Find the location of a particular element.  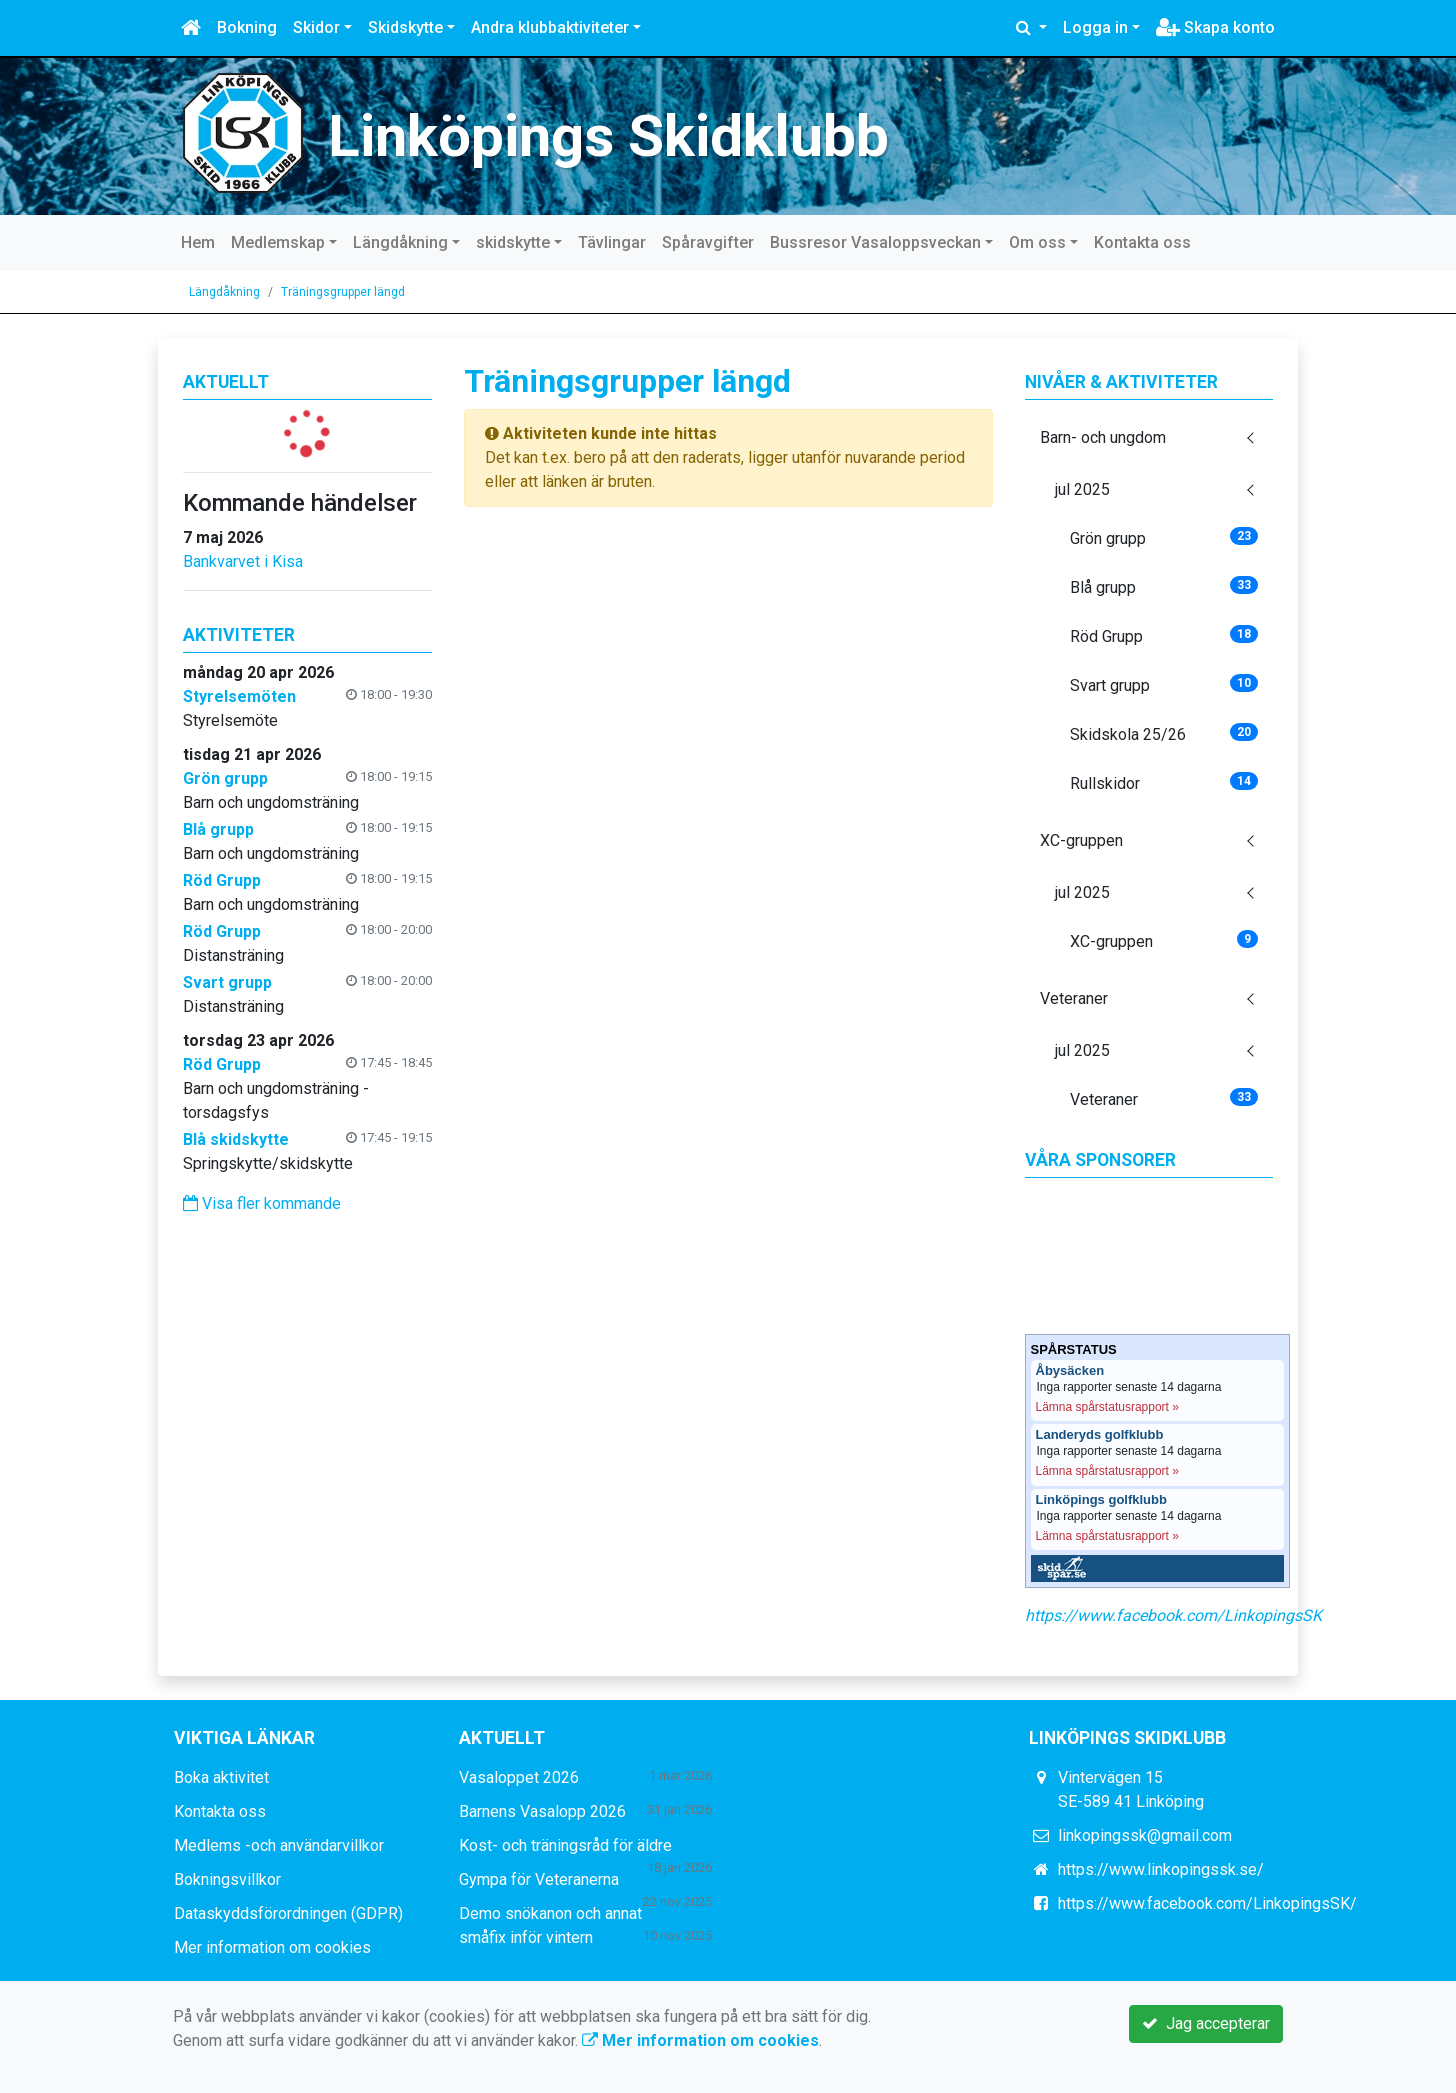

Landeryds golfklubb is located at coordinates (1100, 1435).